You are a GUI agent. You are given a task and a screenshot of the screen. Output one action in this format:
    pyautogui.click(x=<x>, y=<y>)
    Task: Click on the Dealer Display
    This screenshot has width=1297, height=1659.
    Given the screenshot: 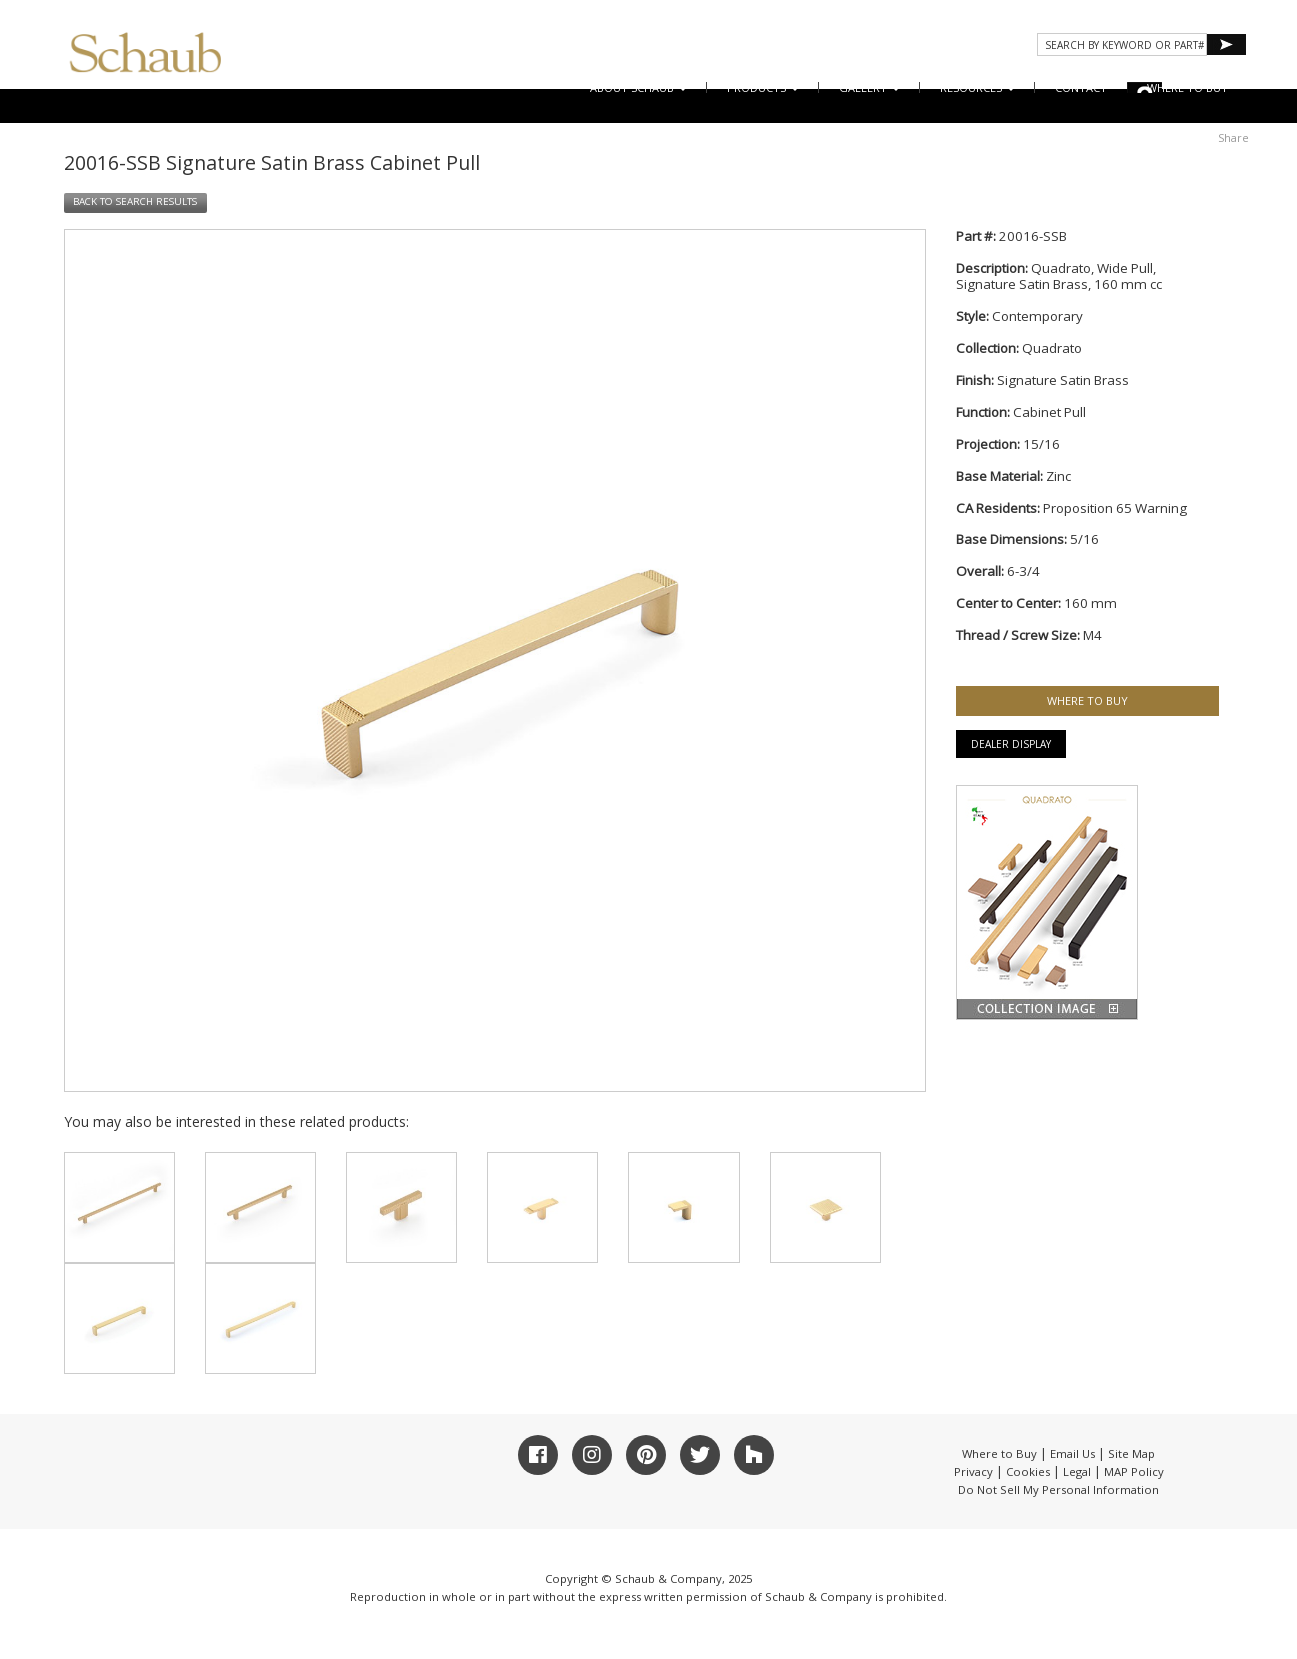 What is the action you would take?
    pyautogui.click(x=1011, y=744)
    